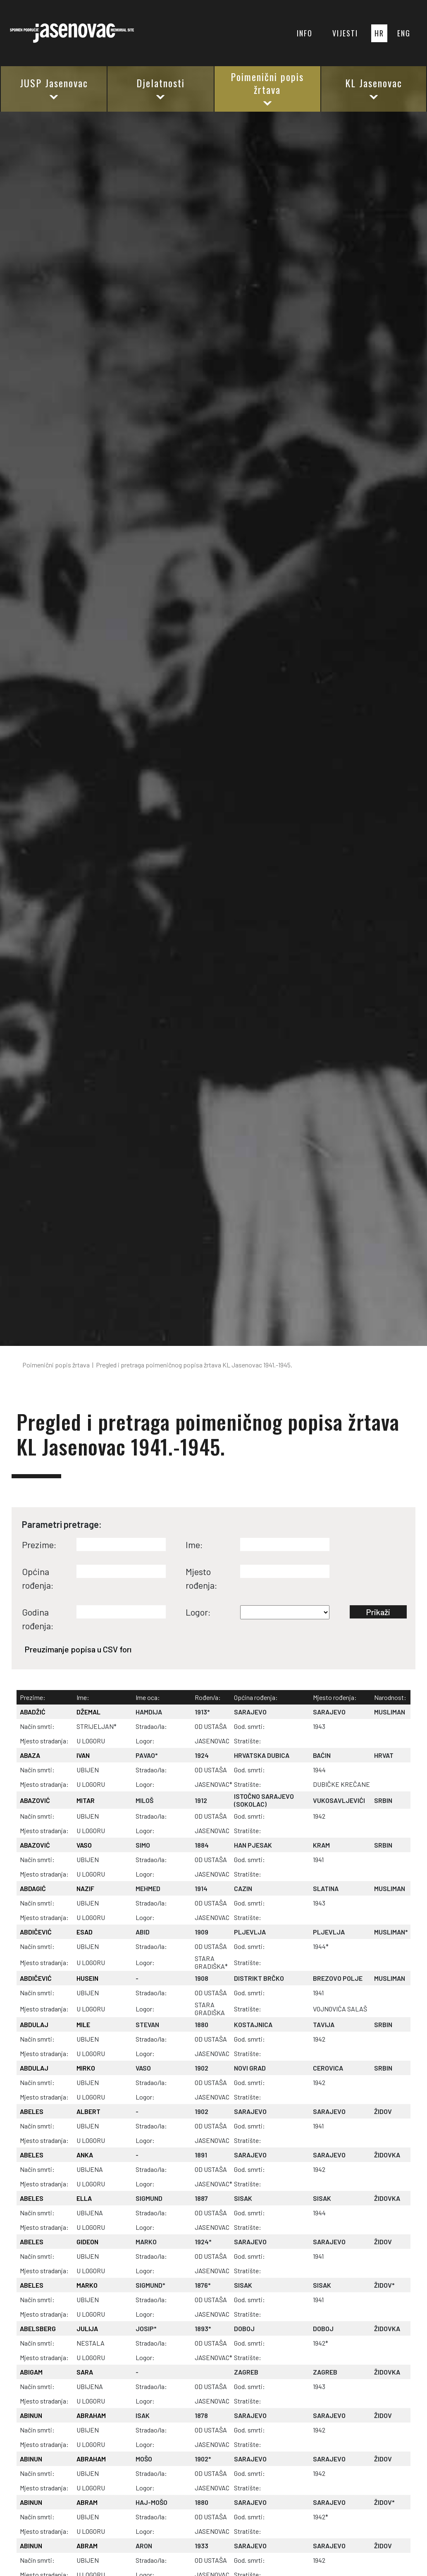 The image size is (427, 2576). I want to click on MILE, so click(83, 2024).